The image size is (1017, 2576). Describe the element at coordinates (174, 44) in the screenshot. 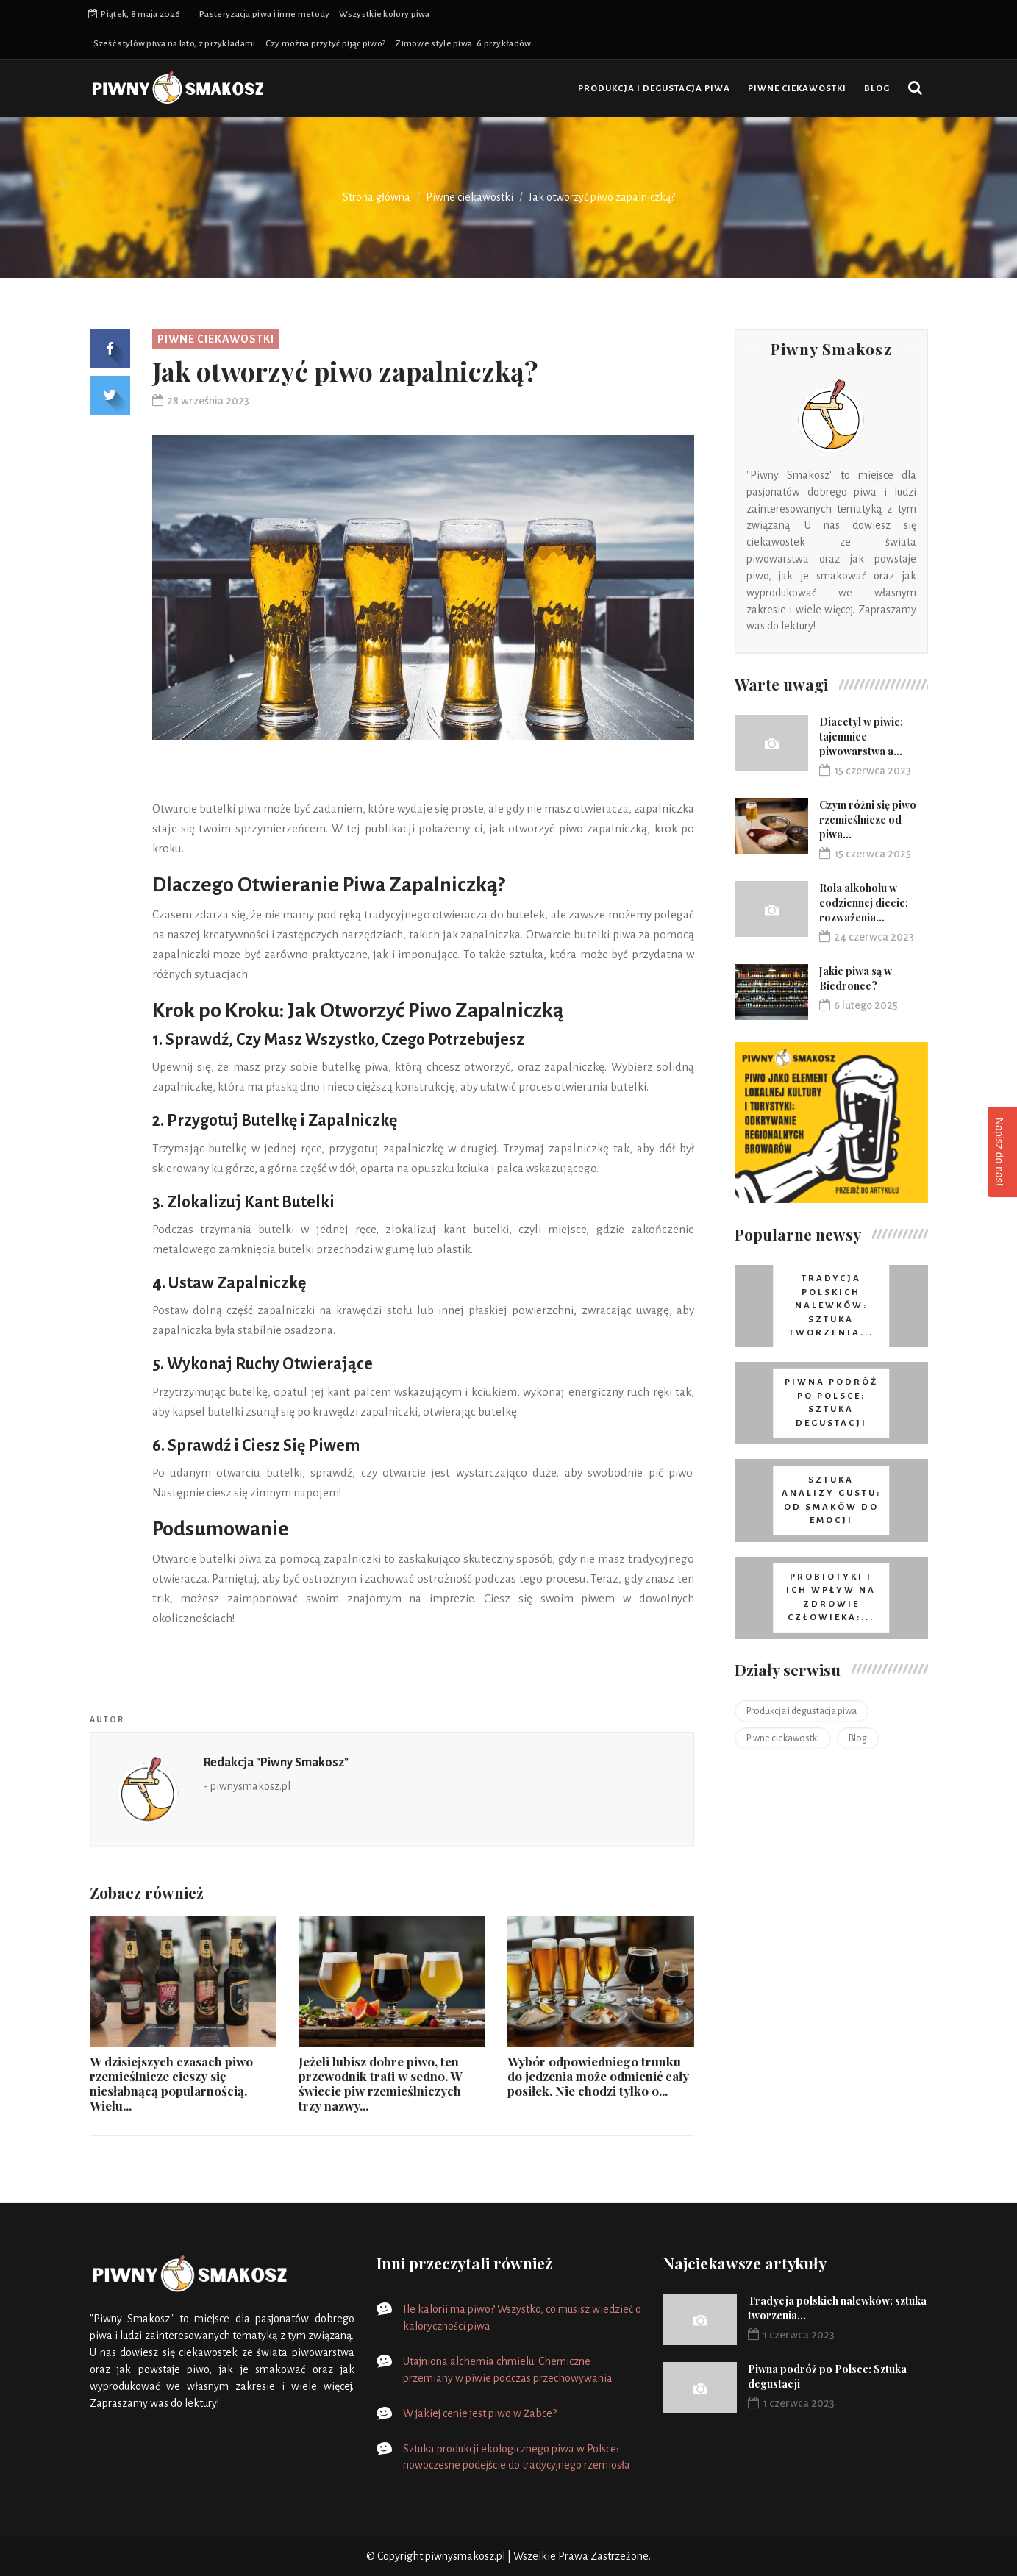

I see `Sześć stylów piwa na lato, z przykładami` at that location.